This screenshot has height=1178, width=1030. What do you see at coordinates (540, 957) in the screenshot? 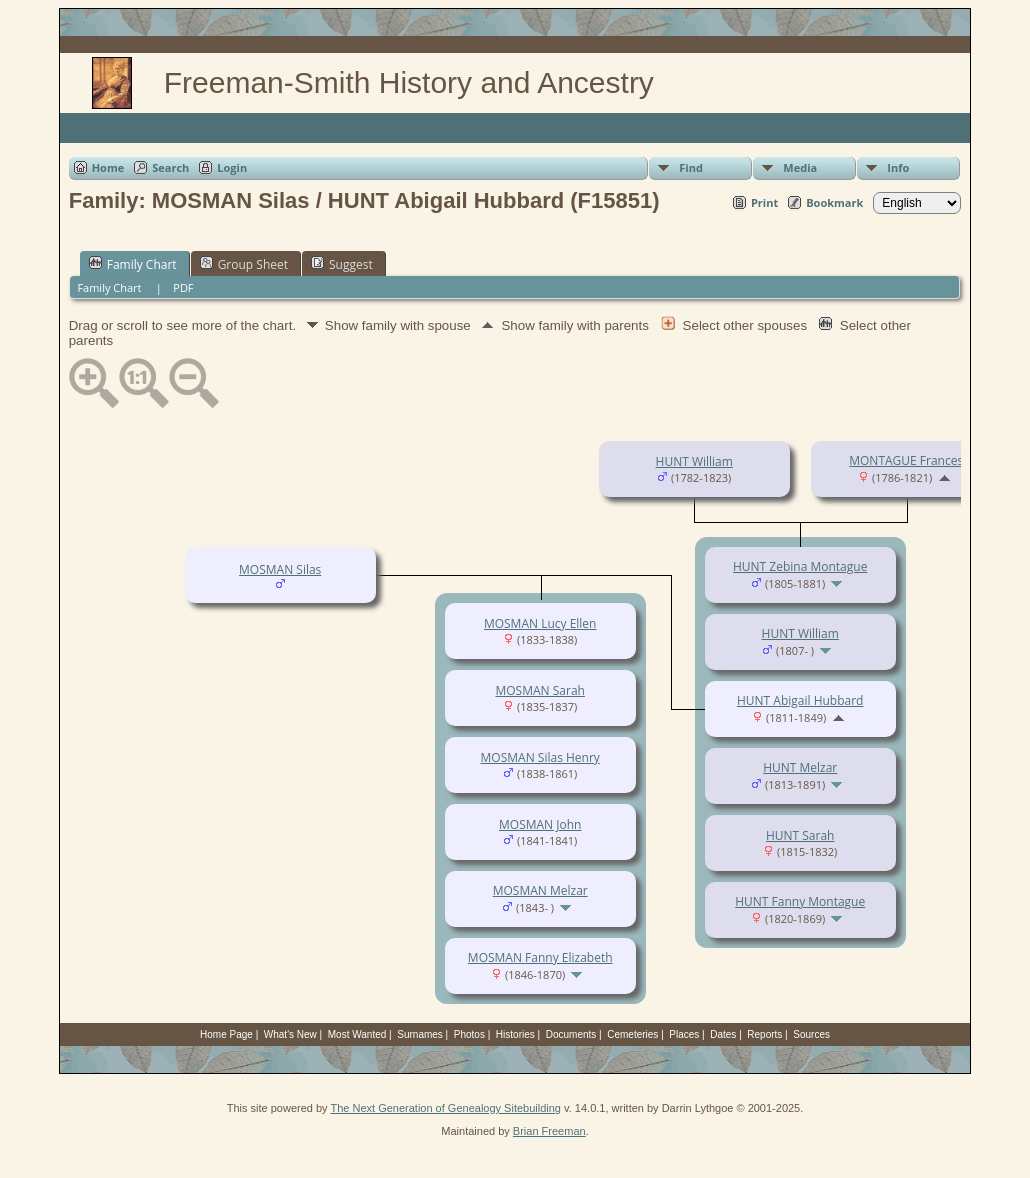
I see `MOSMAN Fanny Elizabeth` at bounding box center [540, 957].